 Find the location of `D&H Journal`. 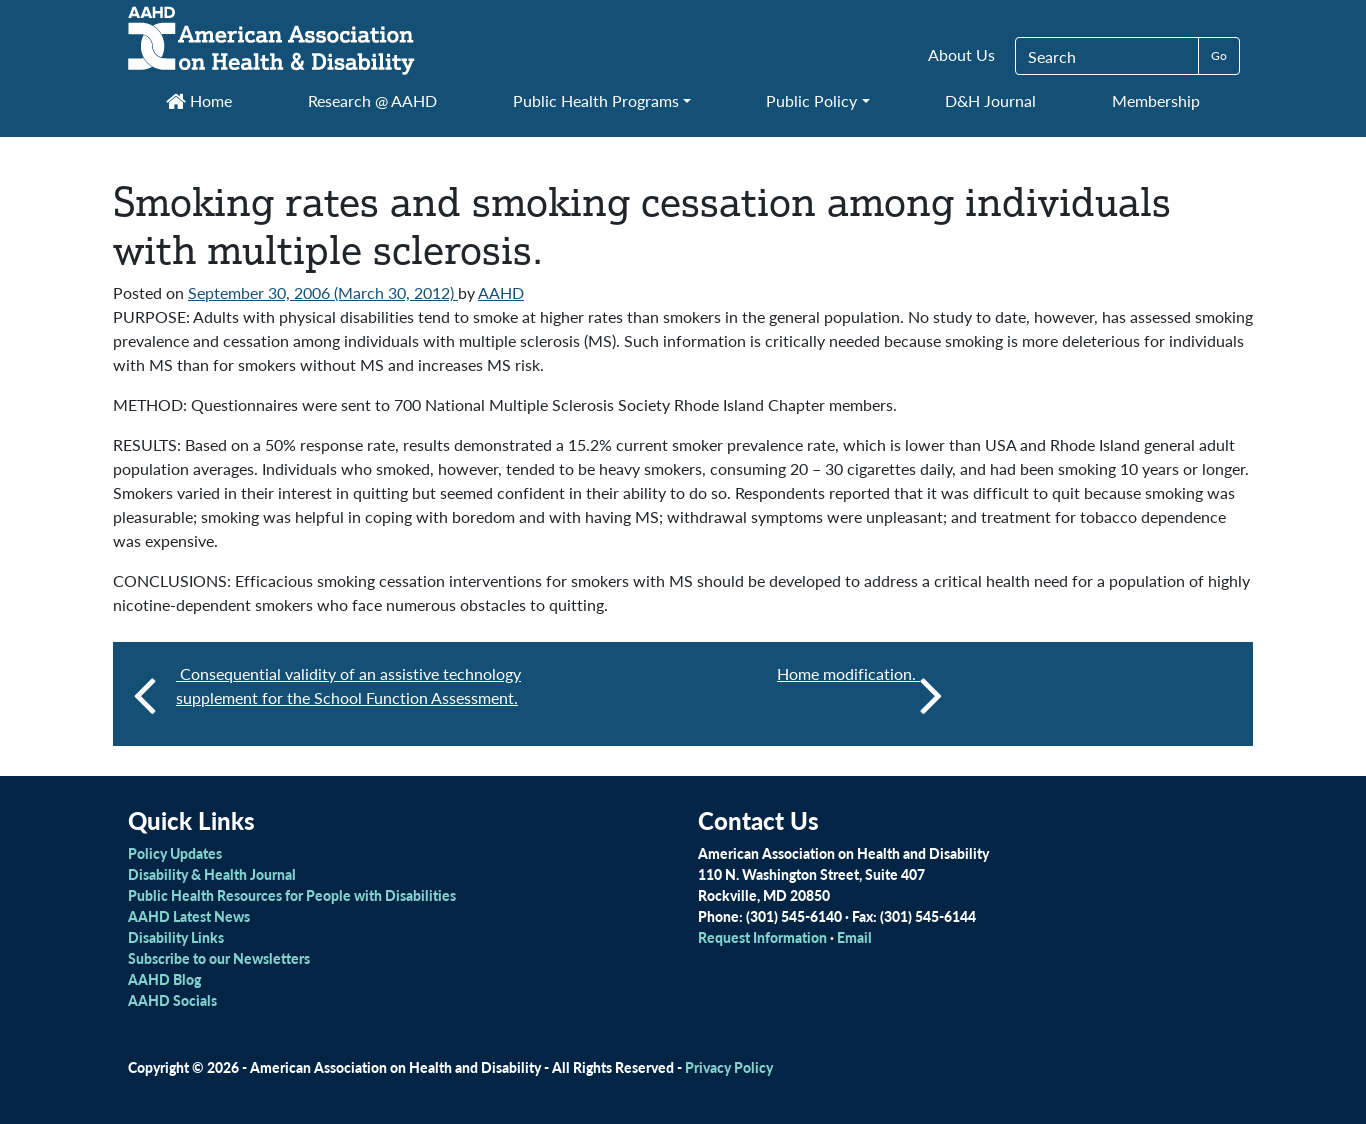

D&H Journal is located at coordinates (990, 100).